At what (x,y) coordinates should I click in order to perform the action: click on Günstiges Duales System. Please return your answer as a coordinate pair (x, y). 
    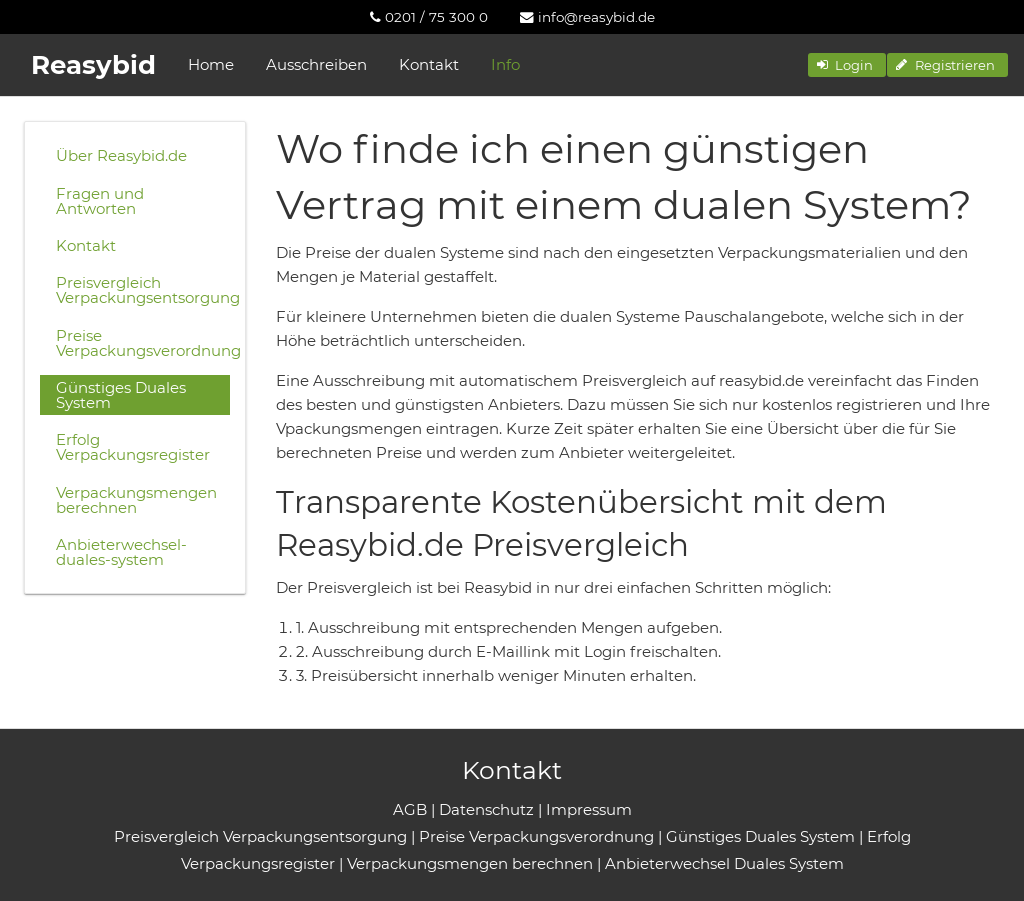
    Looking at the image, I should click on (121, 395).